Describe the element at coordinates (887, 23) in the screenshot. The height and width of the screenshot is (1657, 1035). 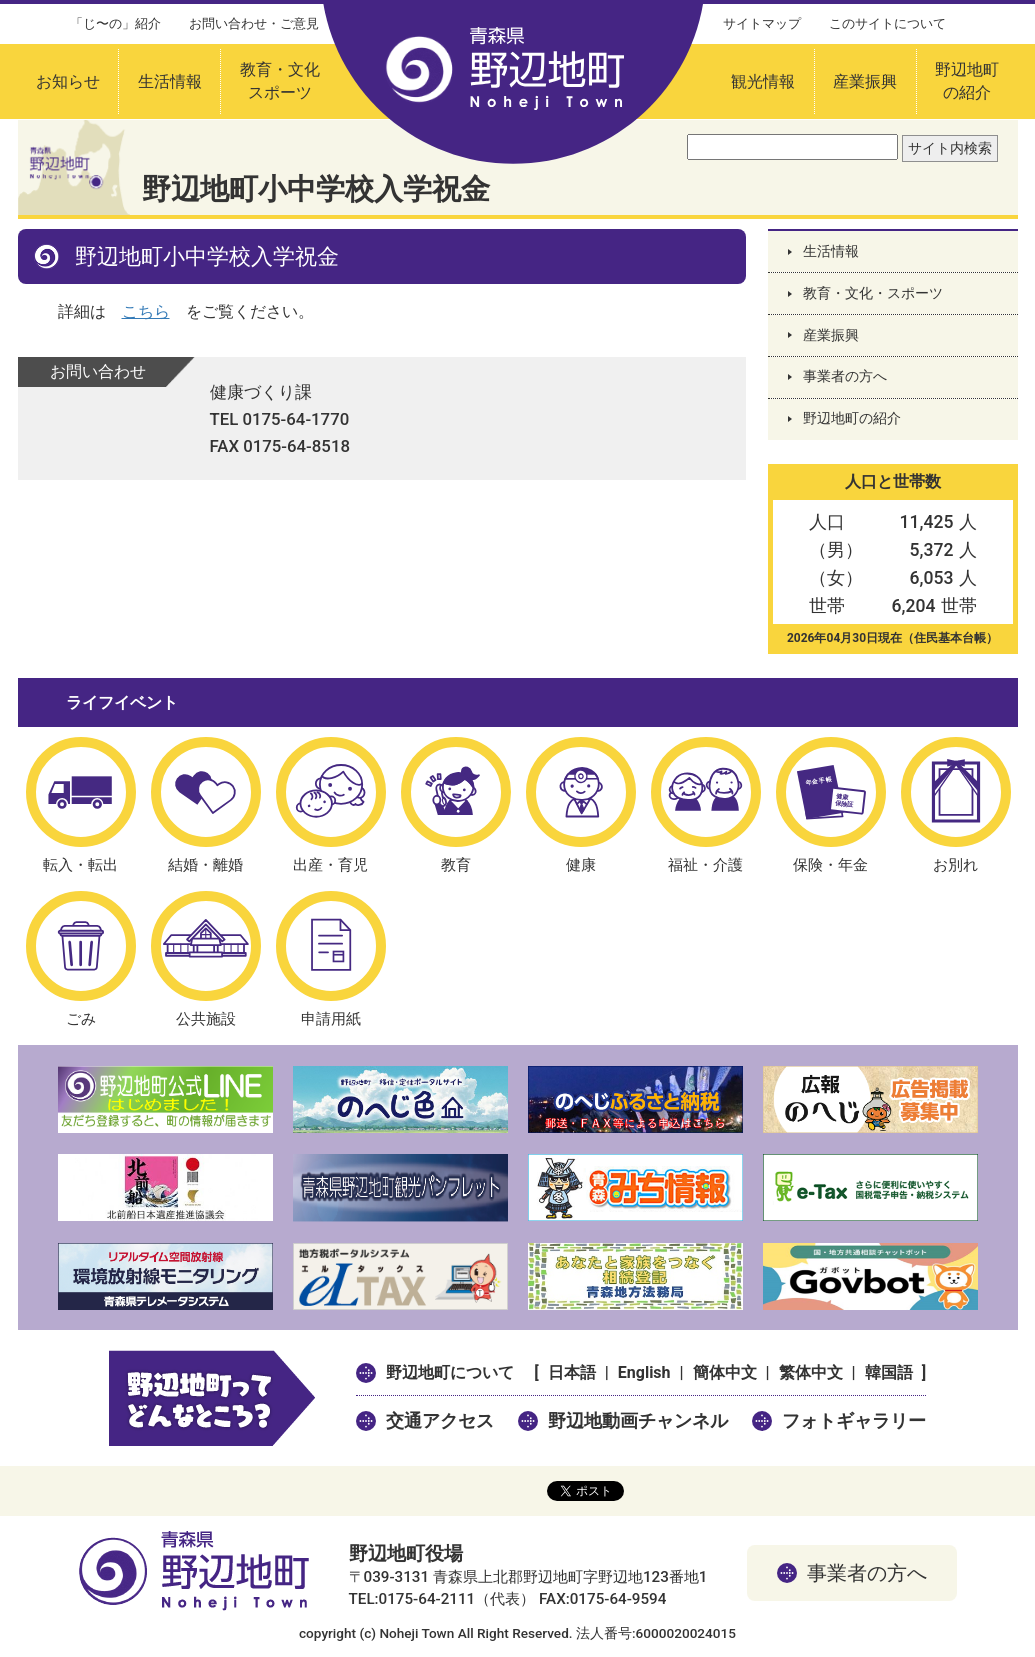
I see `このサイトについて` at that location.